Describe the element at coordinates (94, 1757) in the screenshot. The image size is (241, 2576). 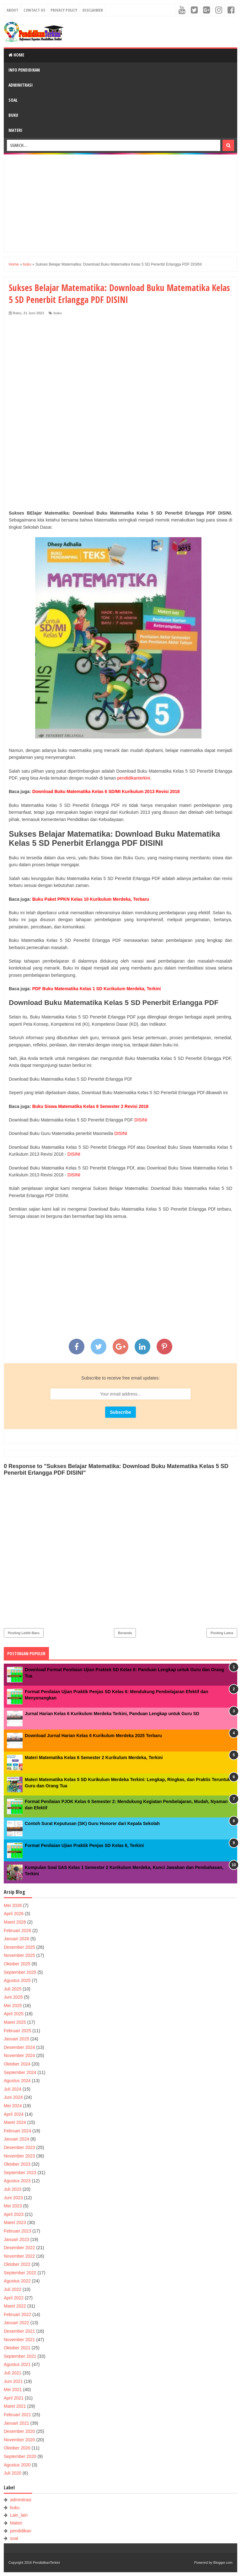
I see `Materi Matematika Kelas 6 Semester 2 Kurikulum Merdeka, Terkini` at that location.